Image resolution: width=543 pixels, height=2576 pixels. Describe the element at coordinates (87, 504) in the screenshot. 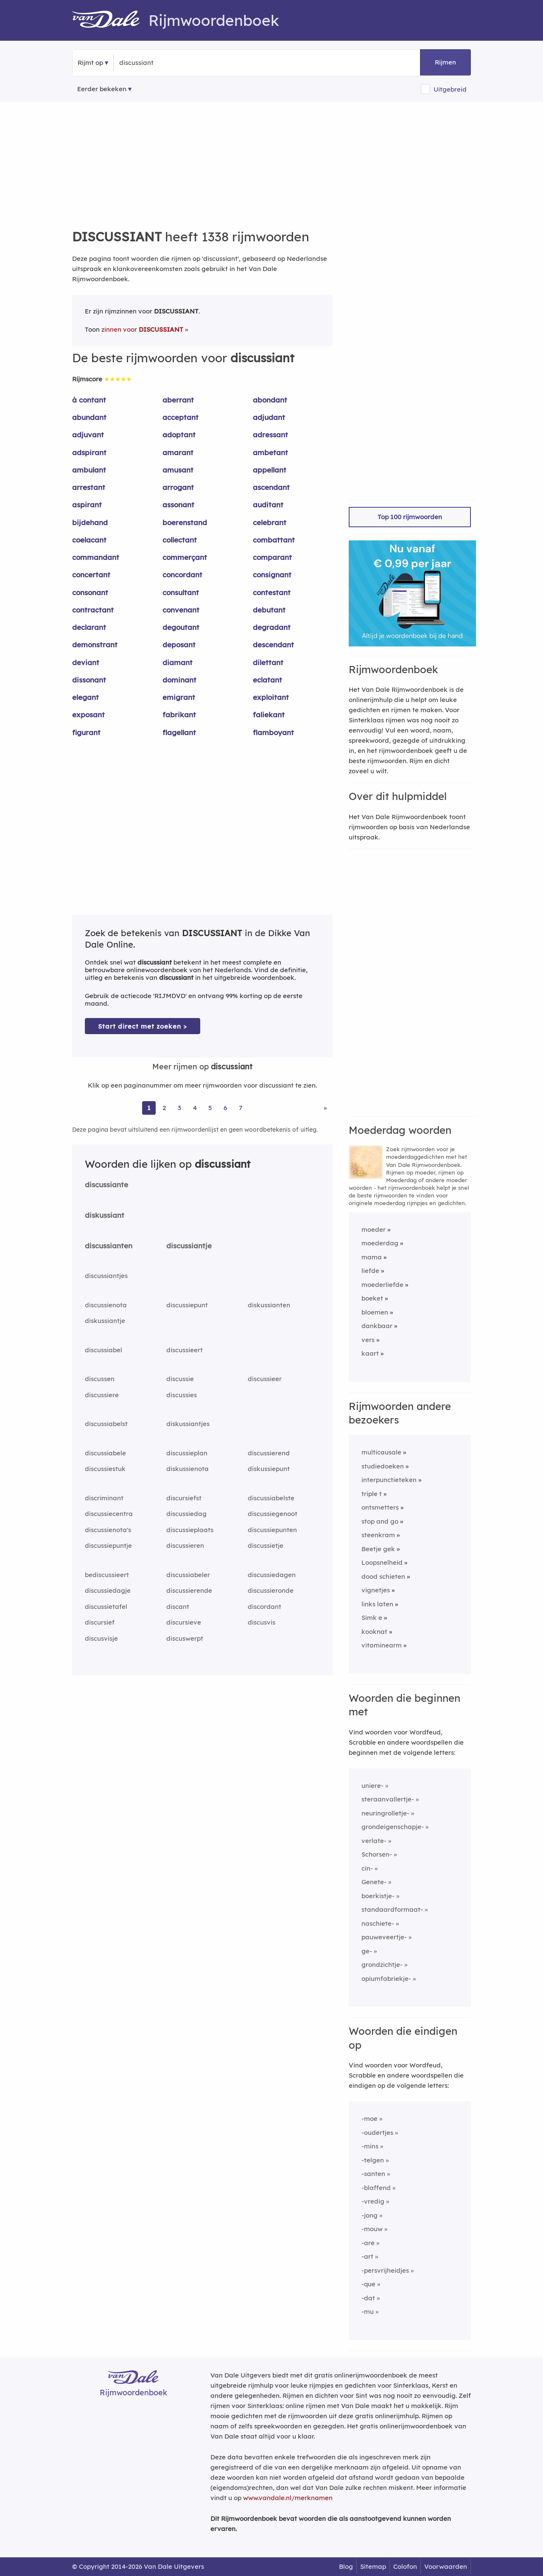

I see `aspirant [Rijmwoord: aspirant]` at that location.